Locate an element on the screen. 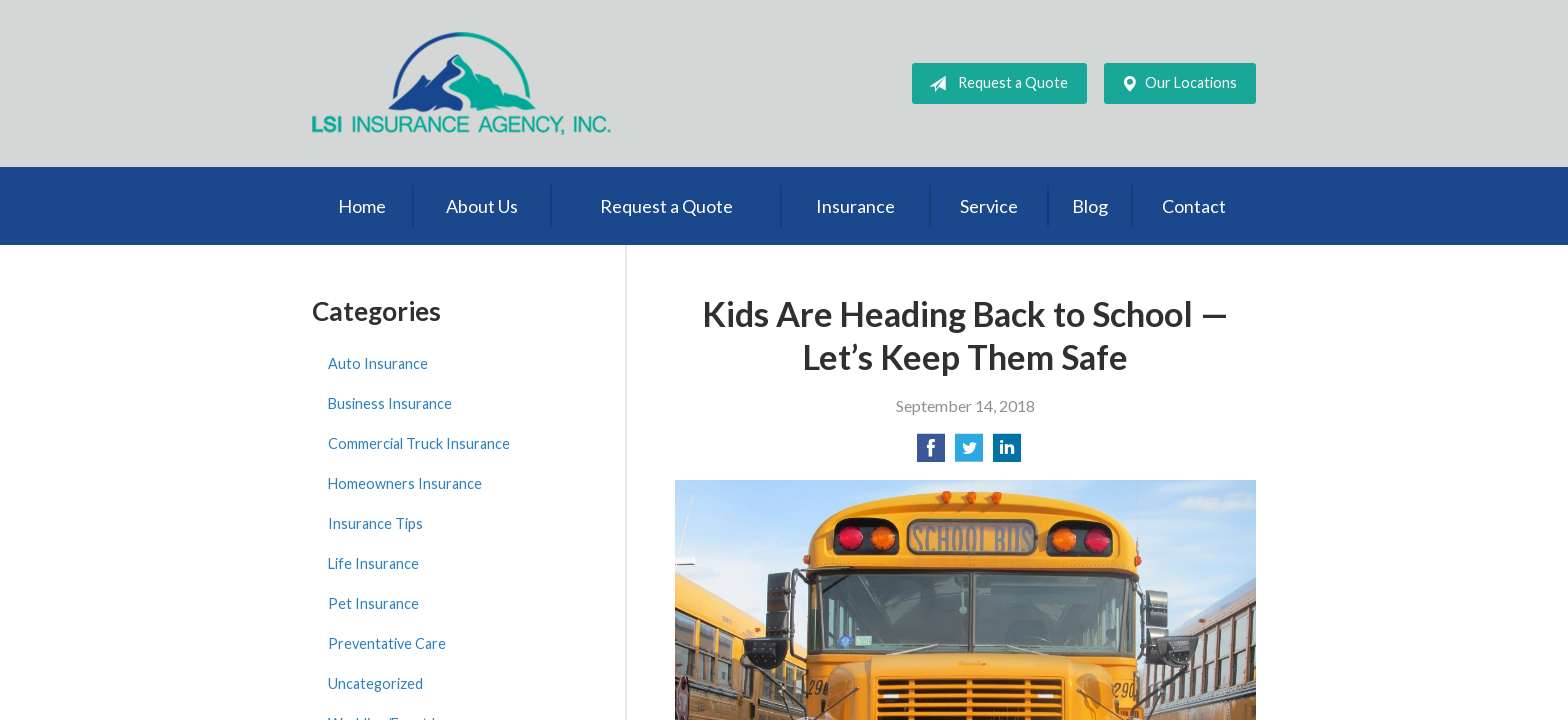 The image size is (1568, 720). Homeowners Insurance is located at coordinates (405, 483).